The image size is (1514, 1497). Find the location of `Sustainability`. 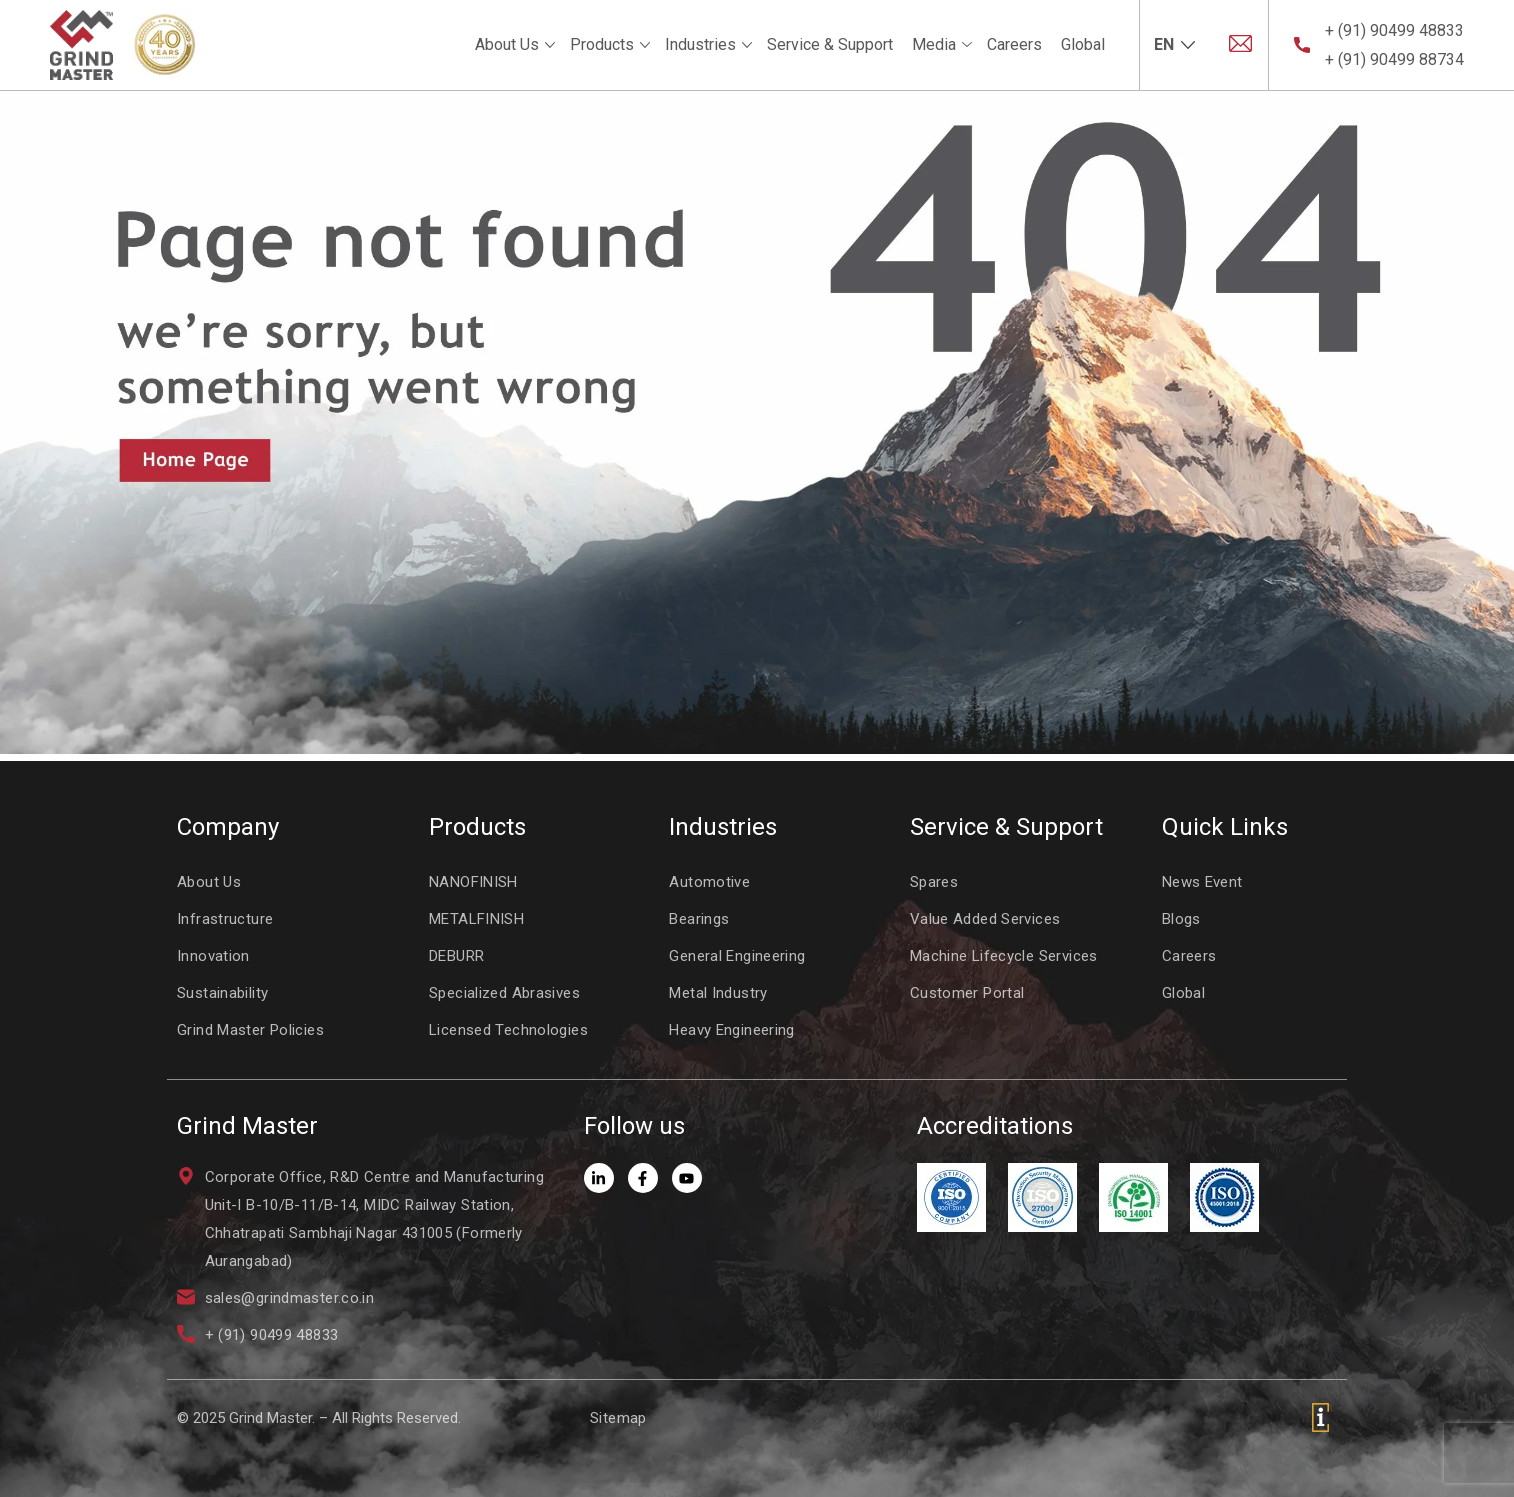

Sustainability is located at coordinates (222, 993).